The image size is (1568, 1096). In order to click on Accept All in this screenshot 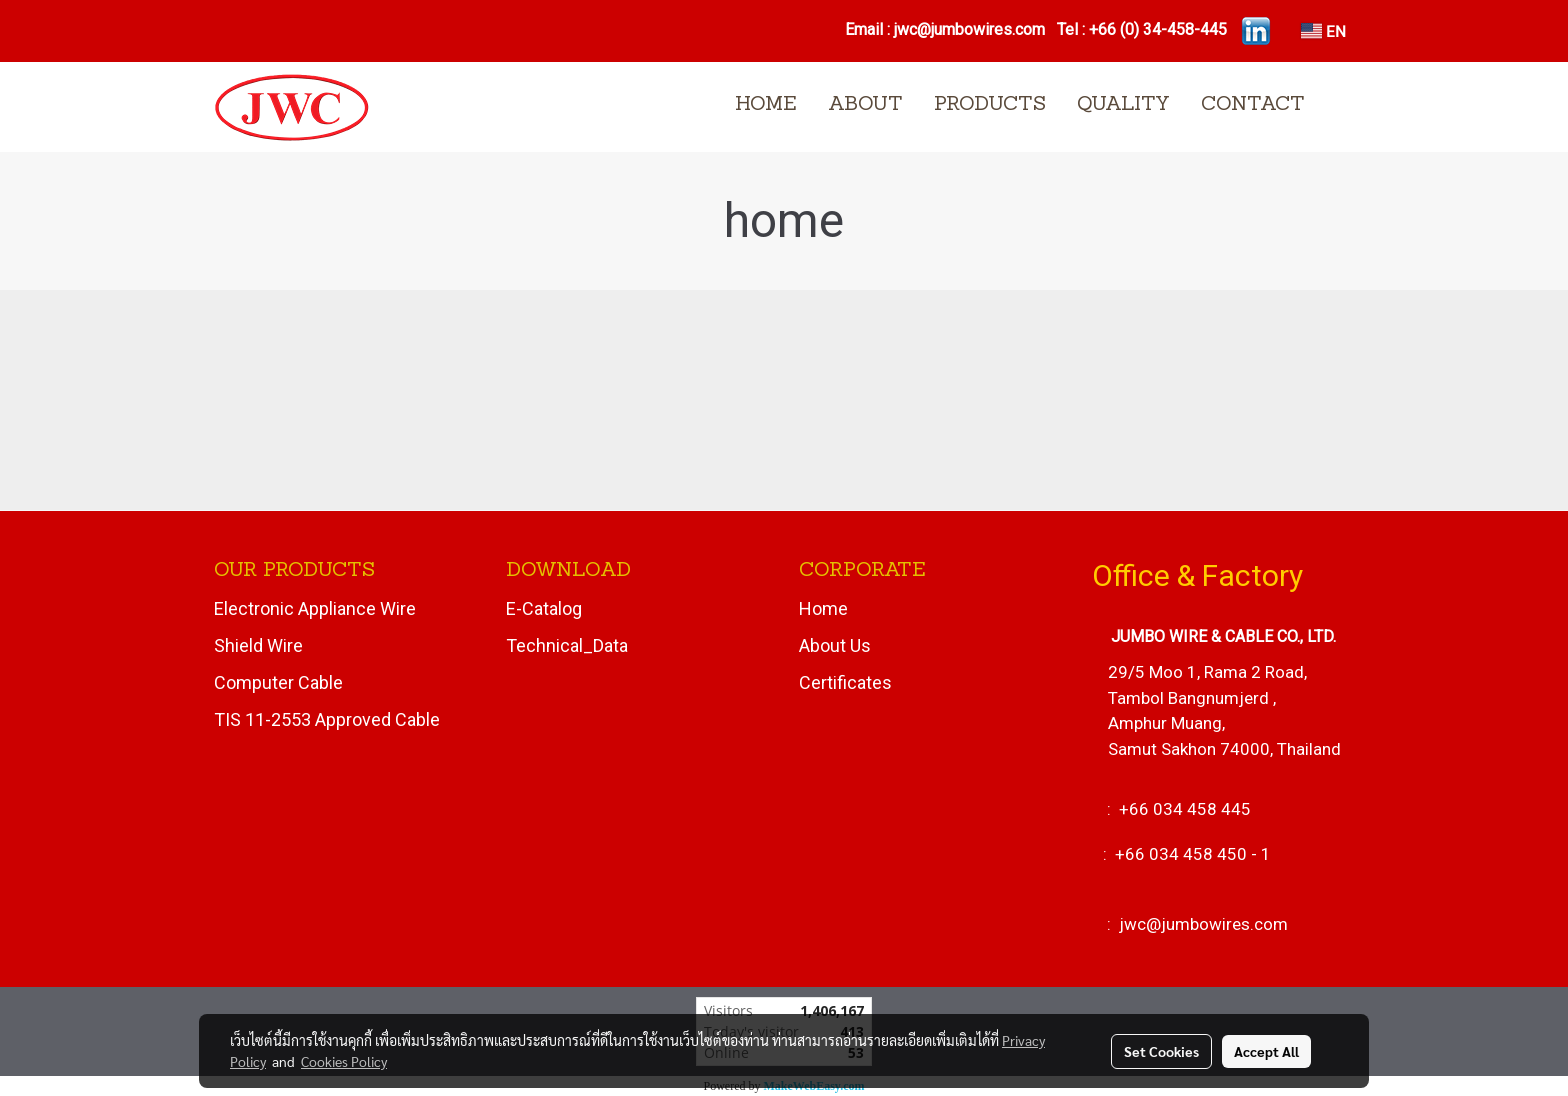, I will do `click(1266, 1051)`.